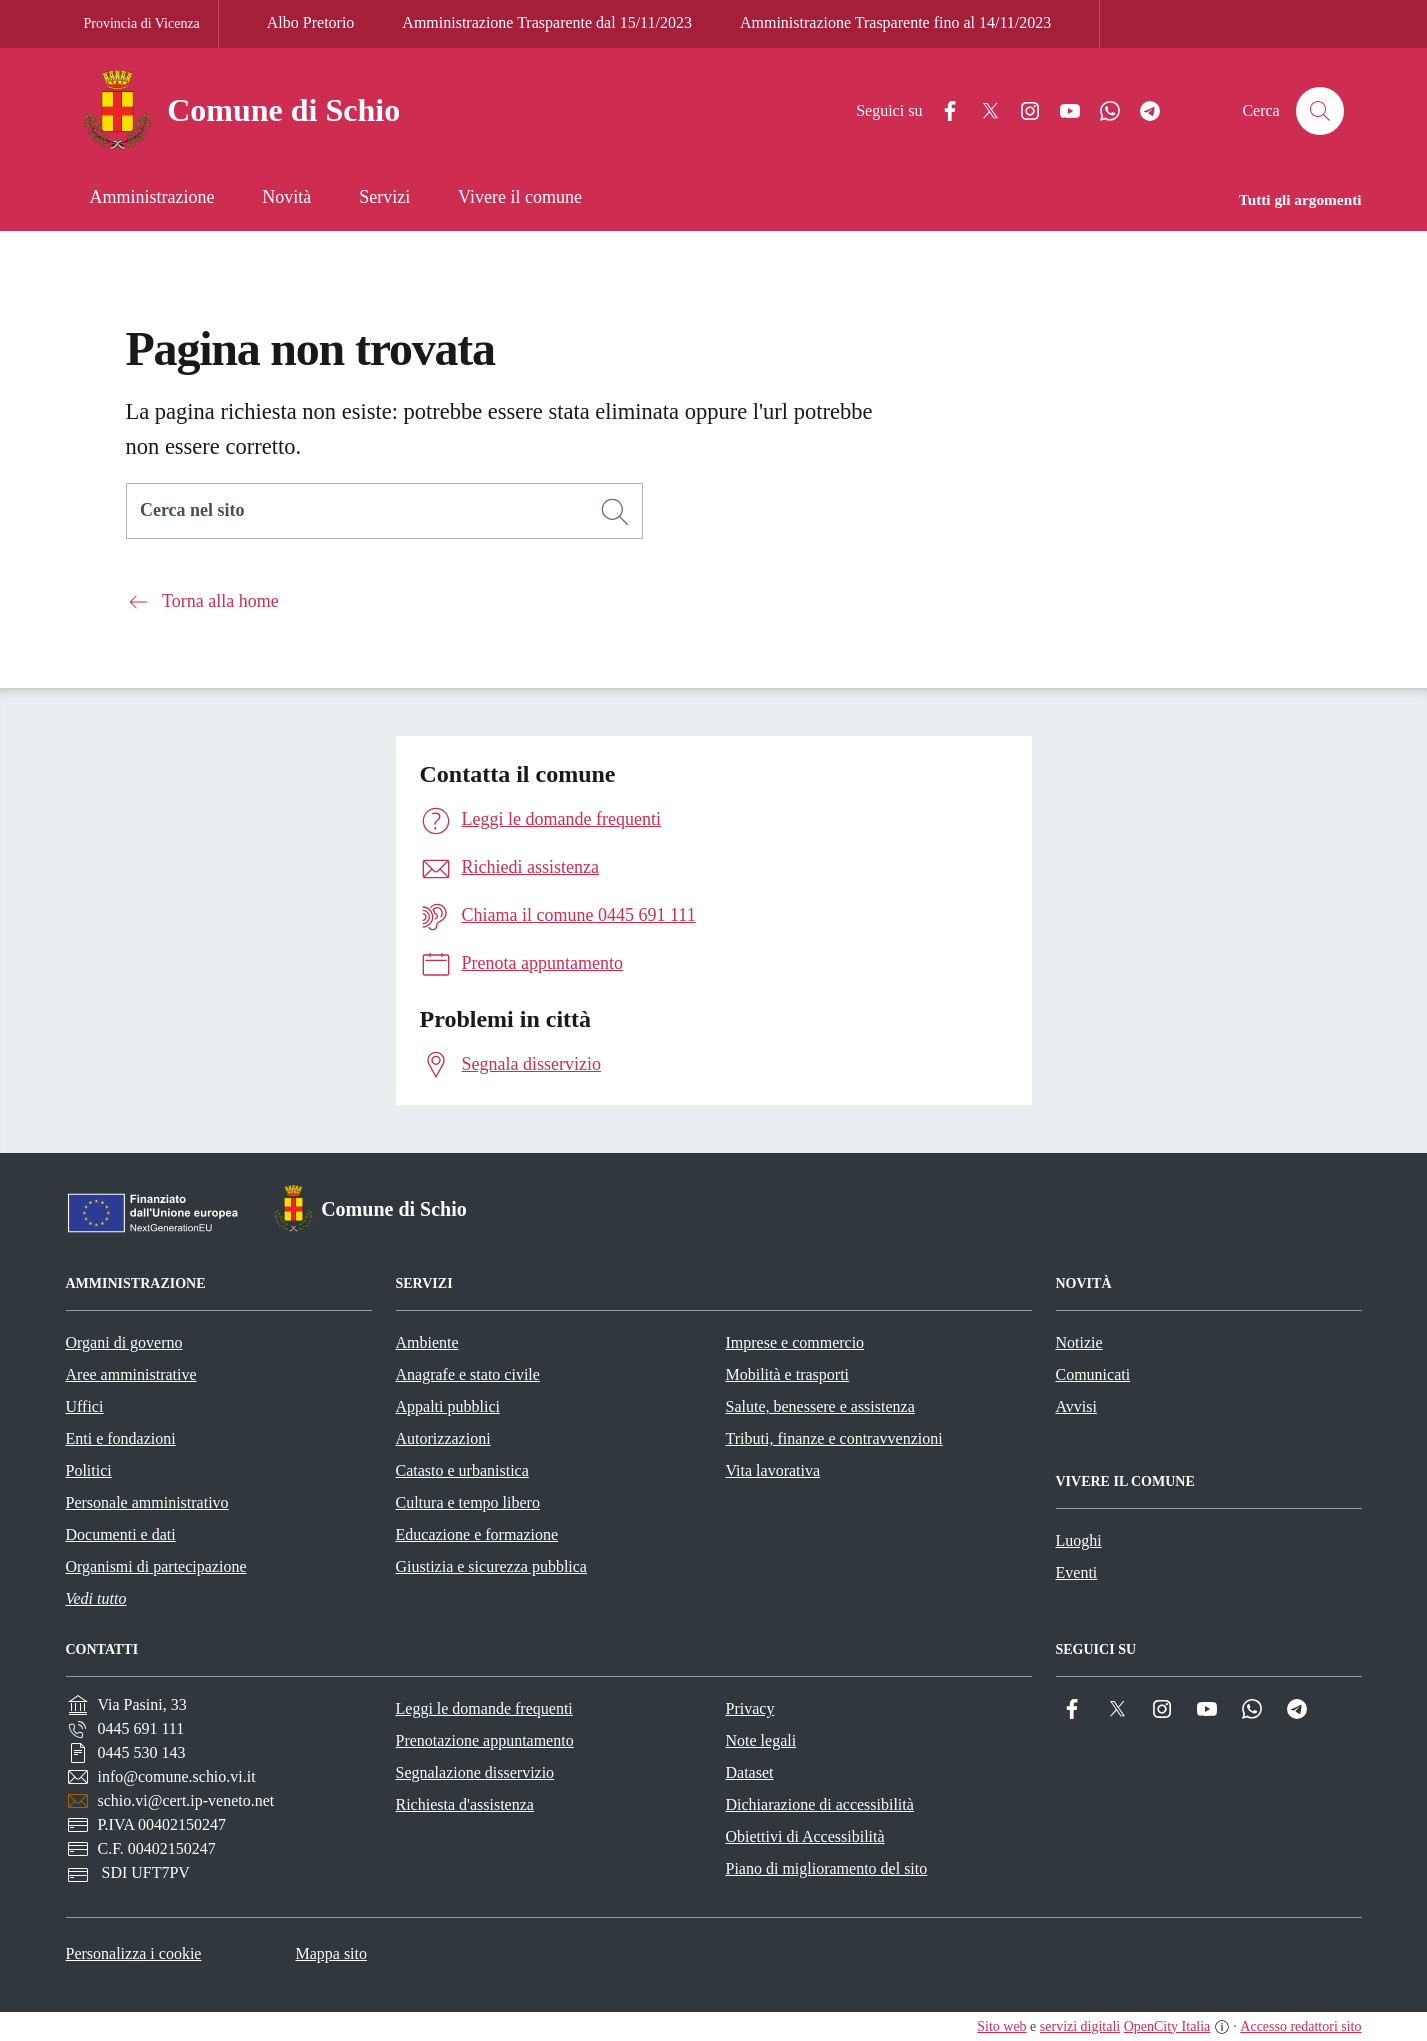  What do you see at coordinates (820, 1406) in the screenshot?
I see `Salute, benessere e assistenza` at bounding box center [820, 1406].